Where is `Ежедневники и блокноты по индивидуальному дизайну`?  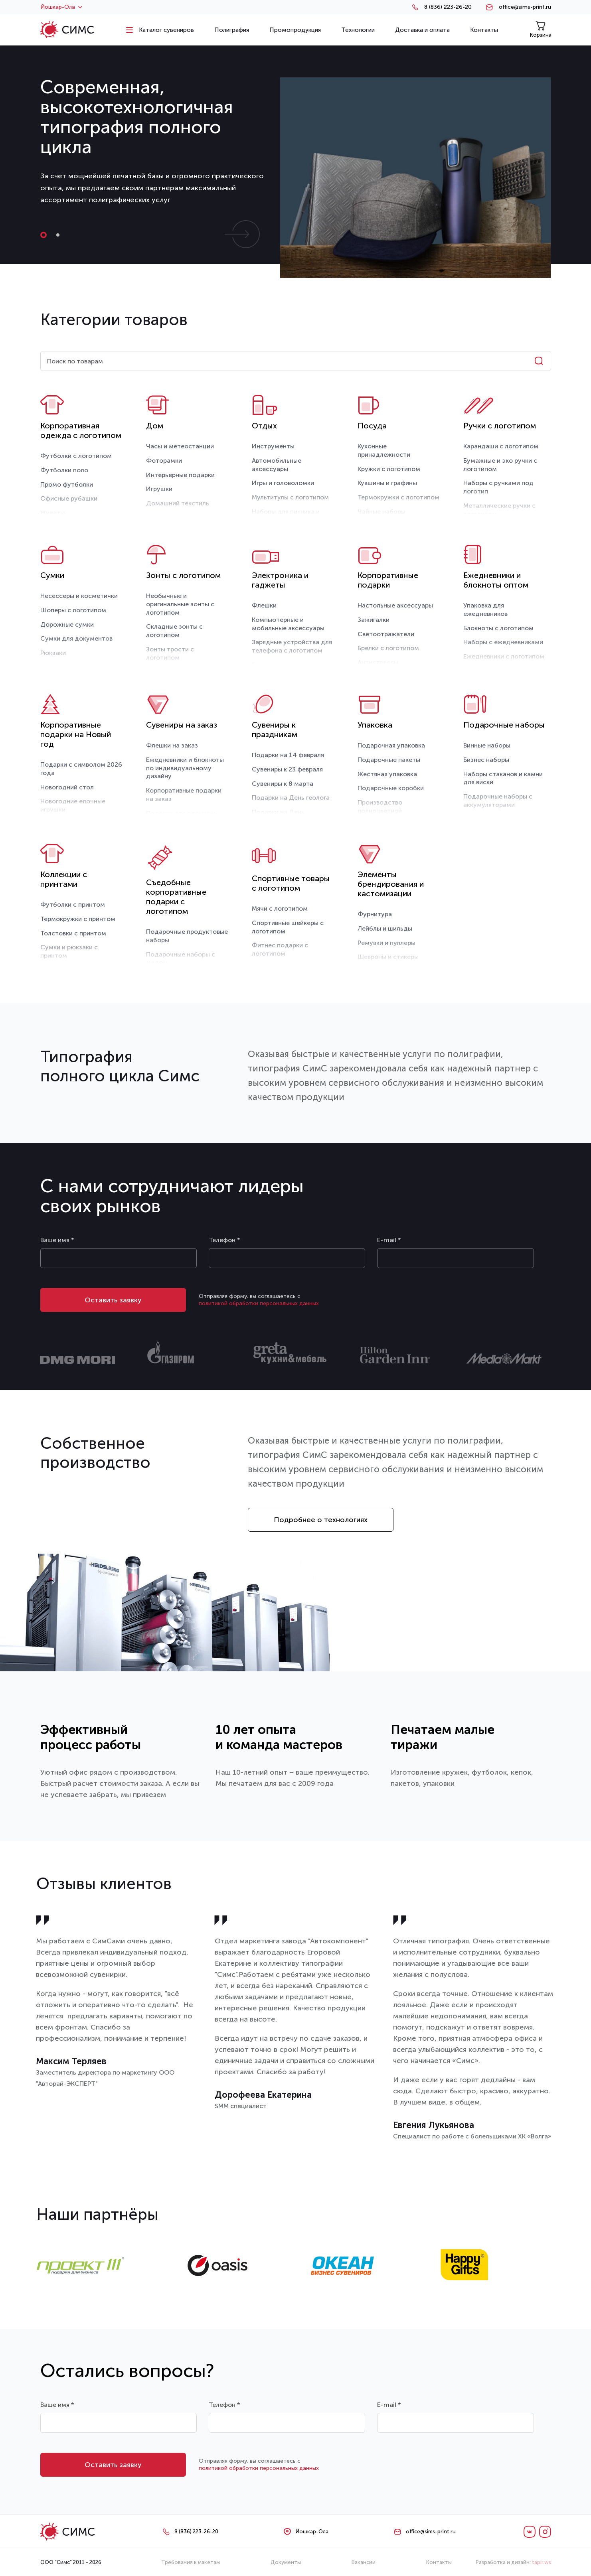
Ежедневники и блокноты по индивидуальному дизайну is located at coordinates (185, 768).